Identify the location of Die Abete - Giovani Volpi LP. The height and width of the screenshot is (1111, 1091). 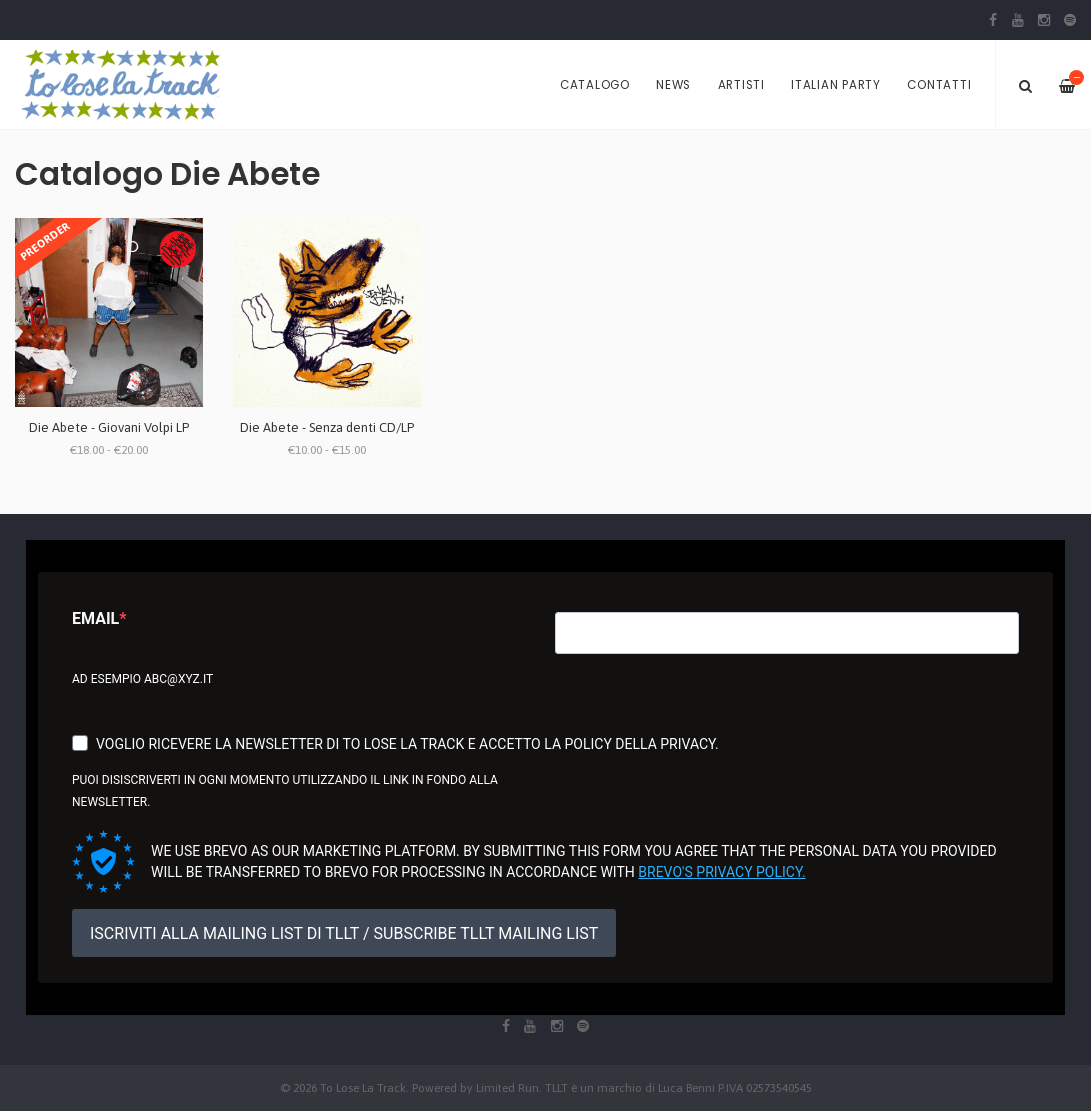
(109, 427).